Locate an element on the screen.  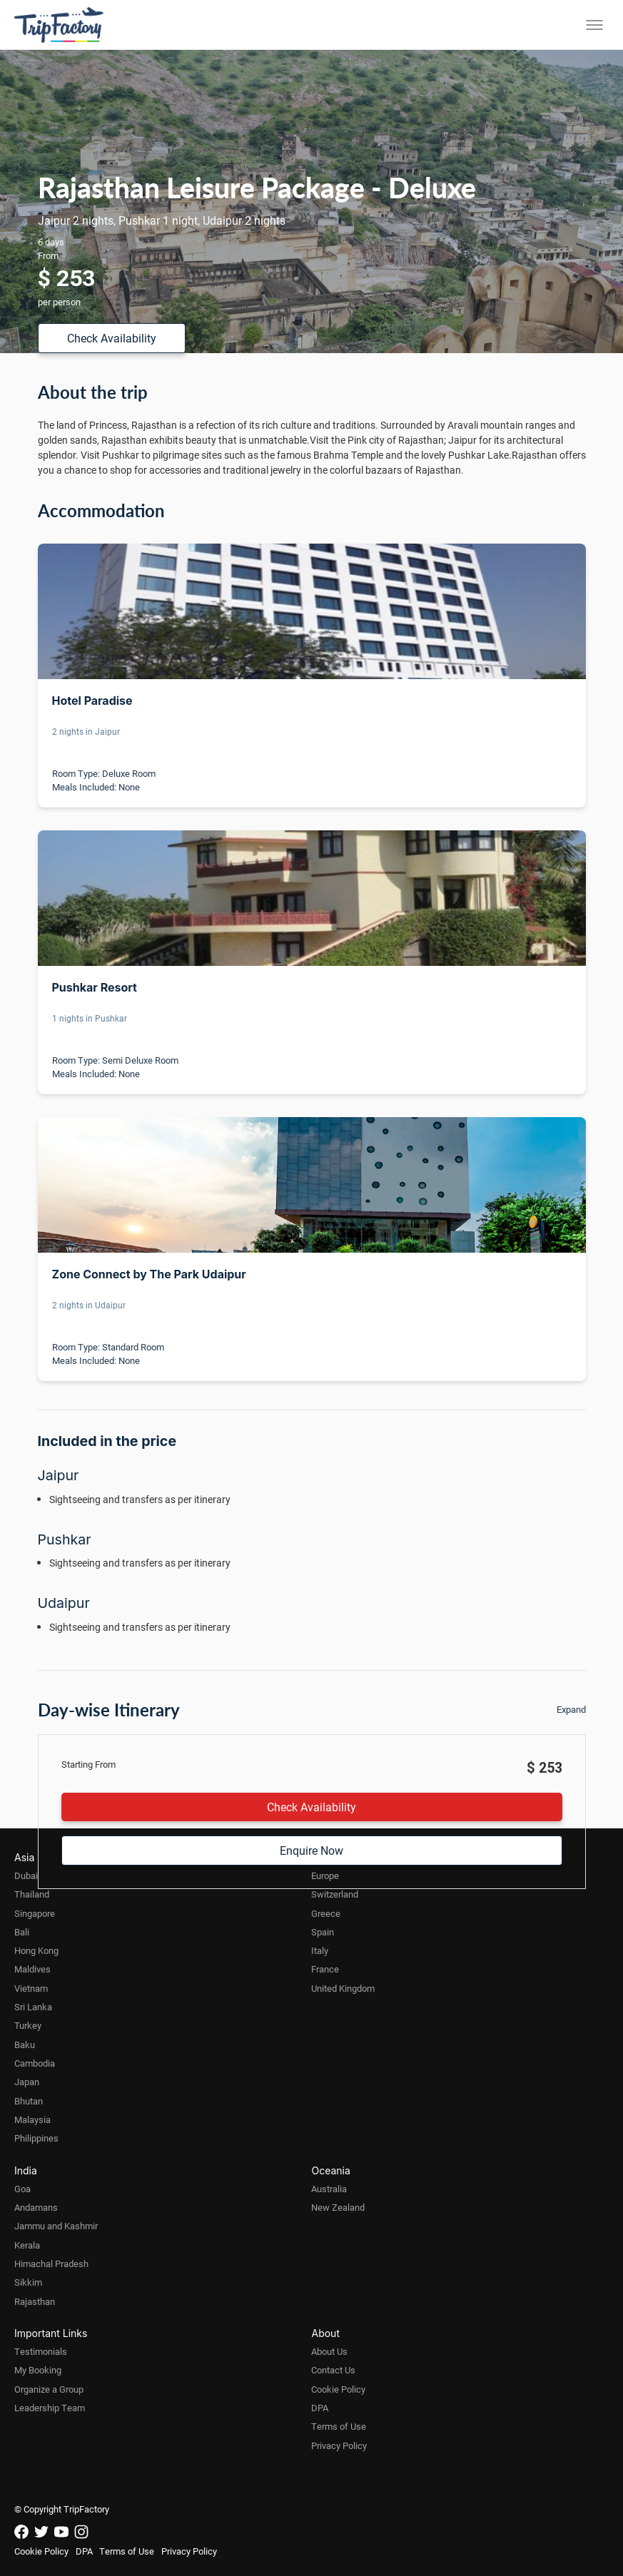
Europe is located at coordinates (325, 1875).